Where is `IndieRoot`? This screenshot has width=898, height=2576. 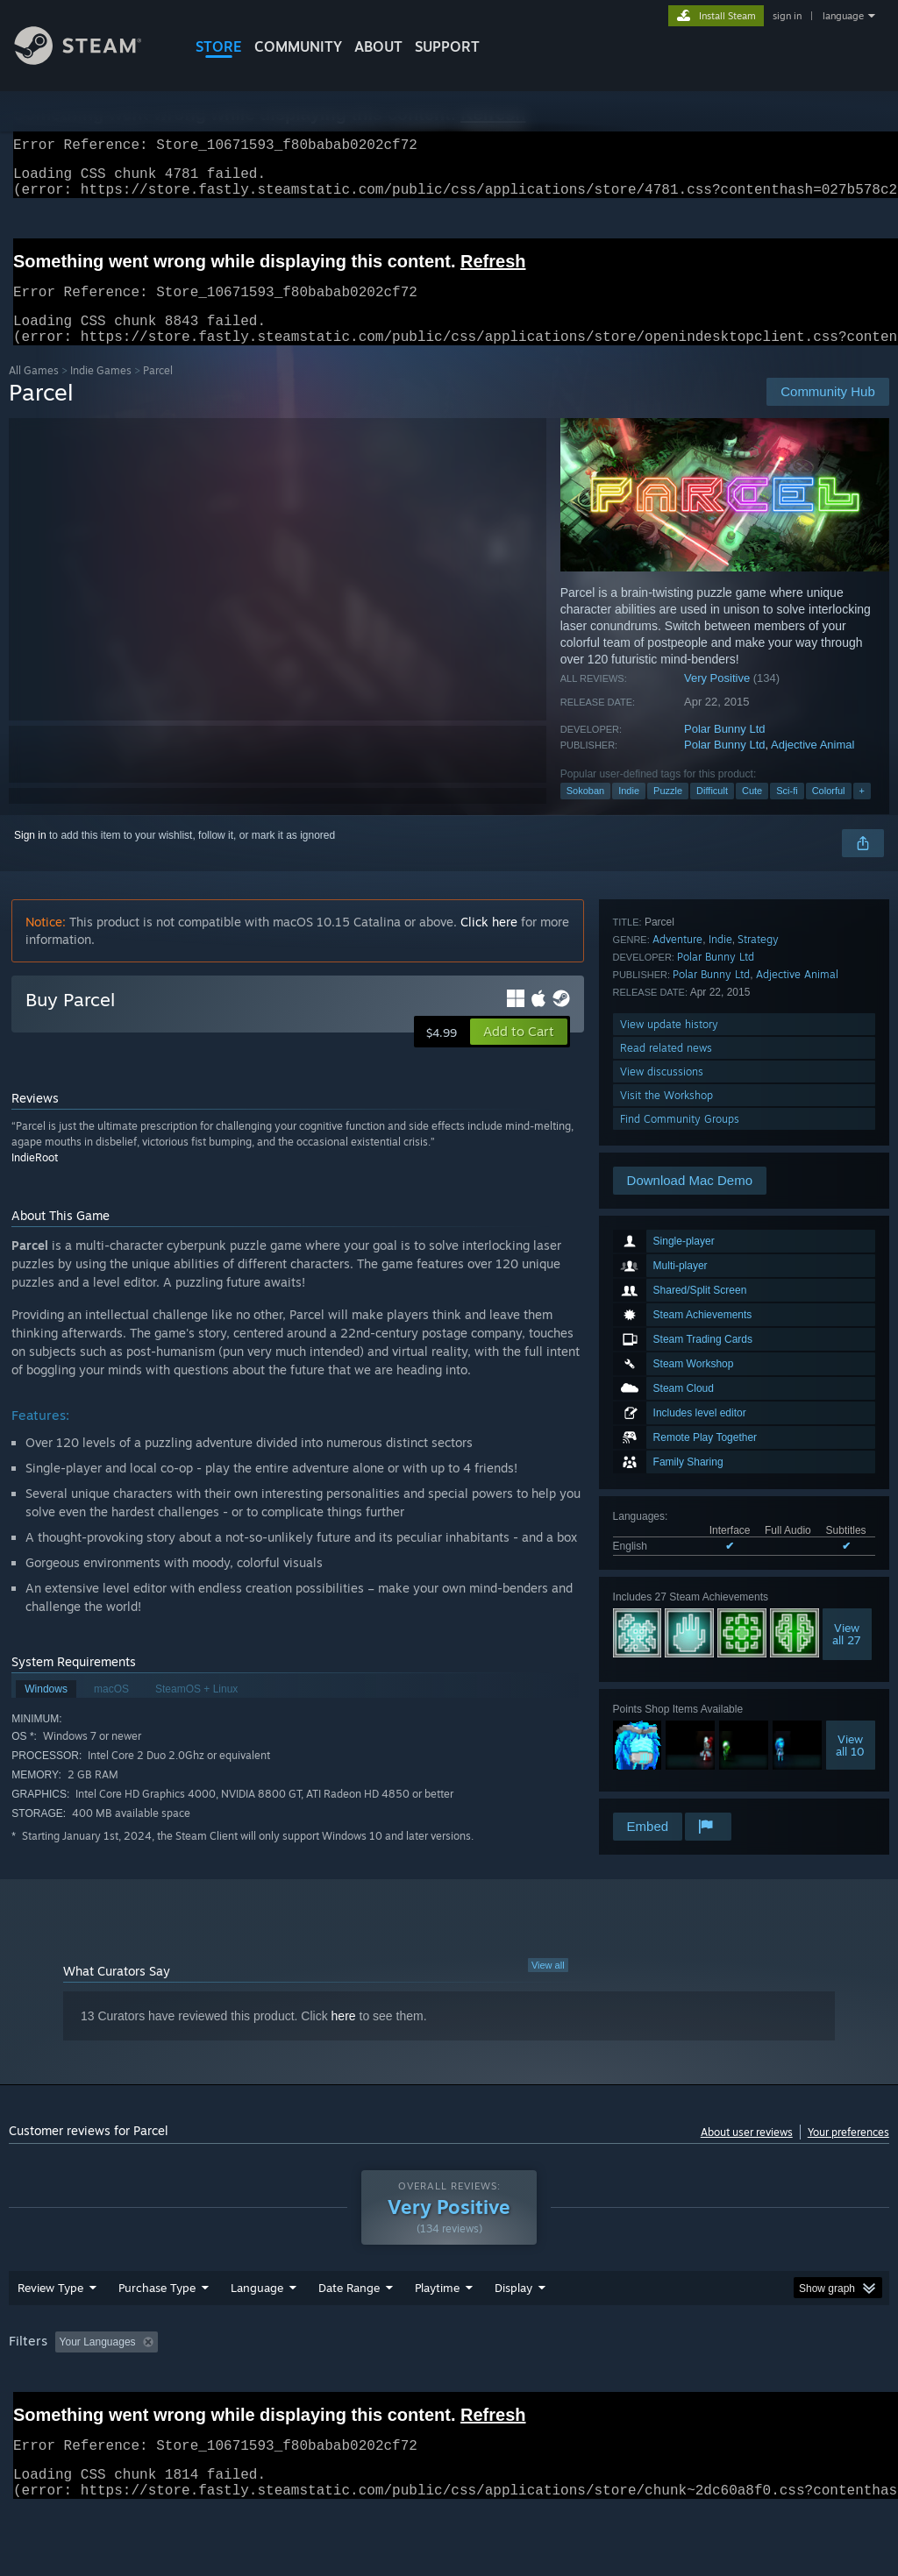 IndieRoot is located at coordinates (34, 1178).